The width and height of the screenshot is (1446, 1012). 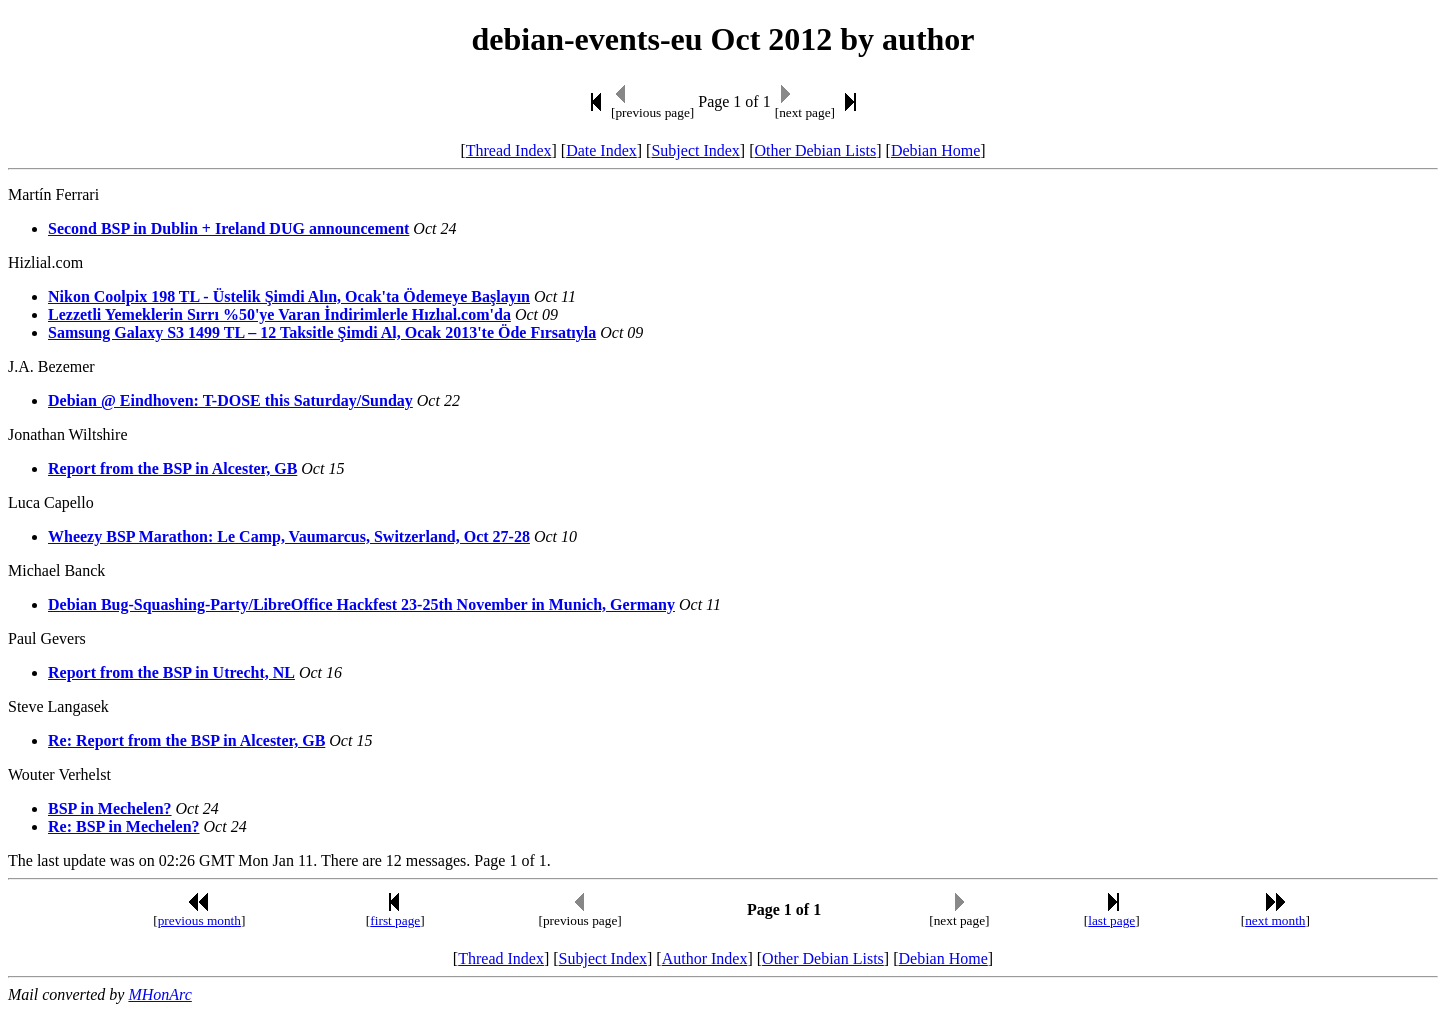 What do you see at coordinates (395, 920) in the screenshot?
I see `first page` at bounding box center [395, 920].